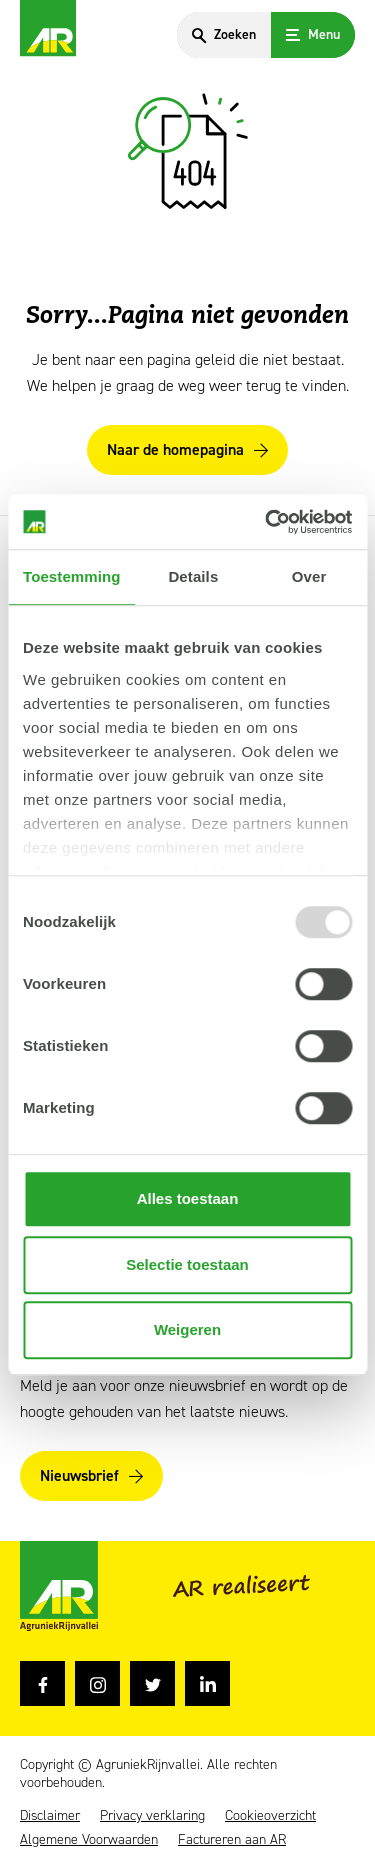 The width and height of the screenshot is (375, 1869). Describe the element at coordinates (193, 576) in the screenshot. I see `Details [tab]` at that location.